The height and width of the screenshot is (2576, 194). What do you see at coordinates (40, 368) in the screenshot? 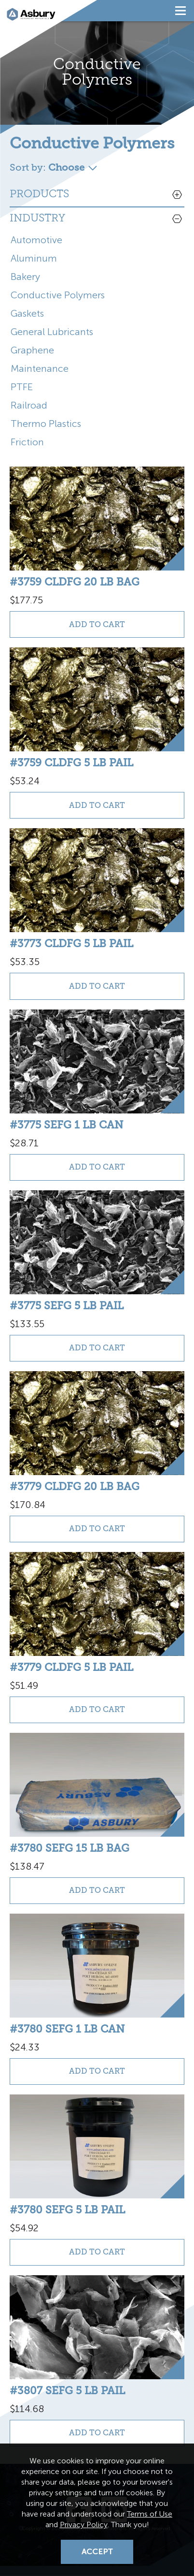
I see `Maintenance` at bounding box center [40, 368].